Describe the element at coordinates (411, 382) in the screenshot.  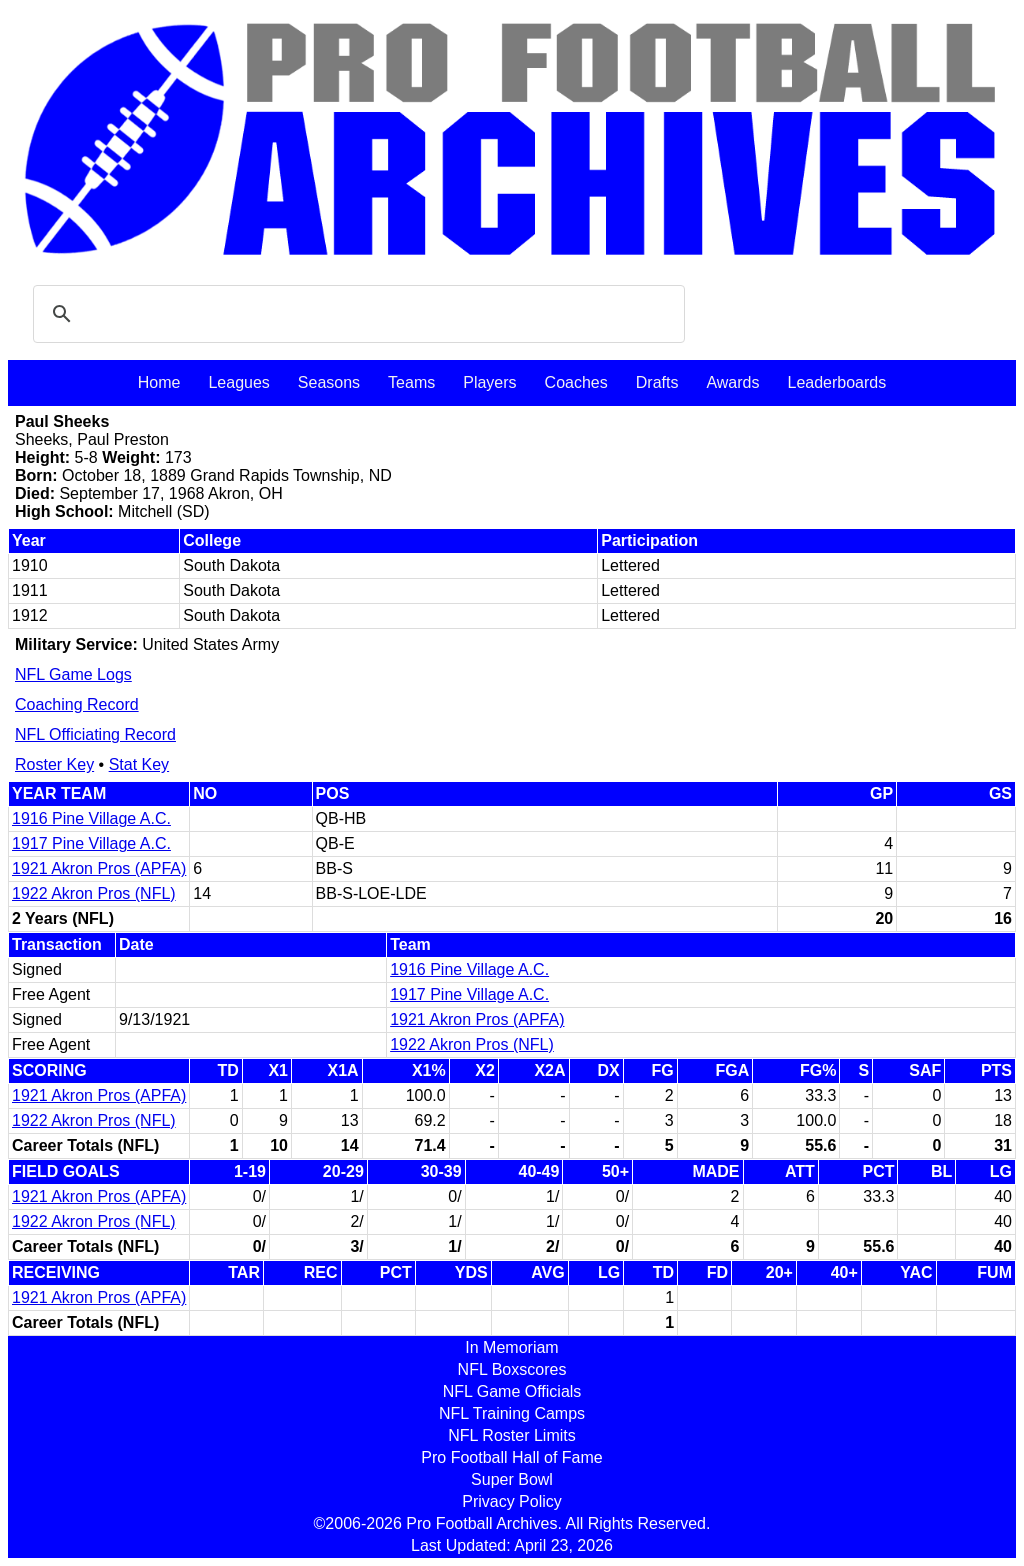
I see `Teams` at that location.